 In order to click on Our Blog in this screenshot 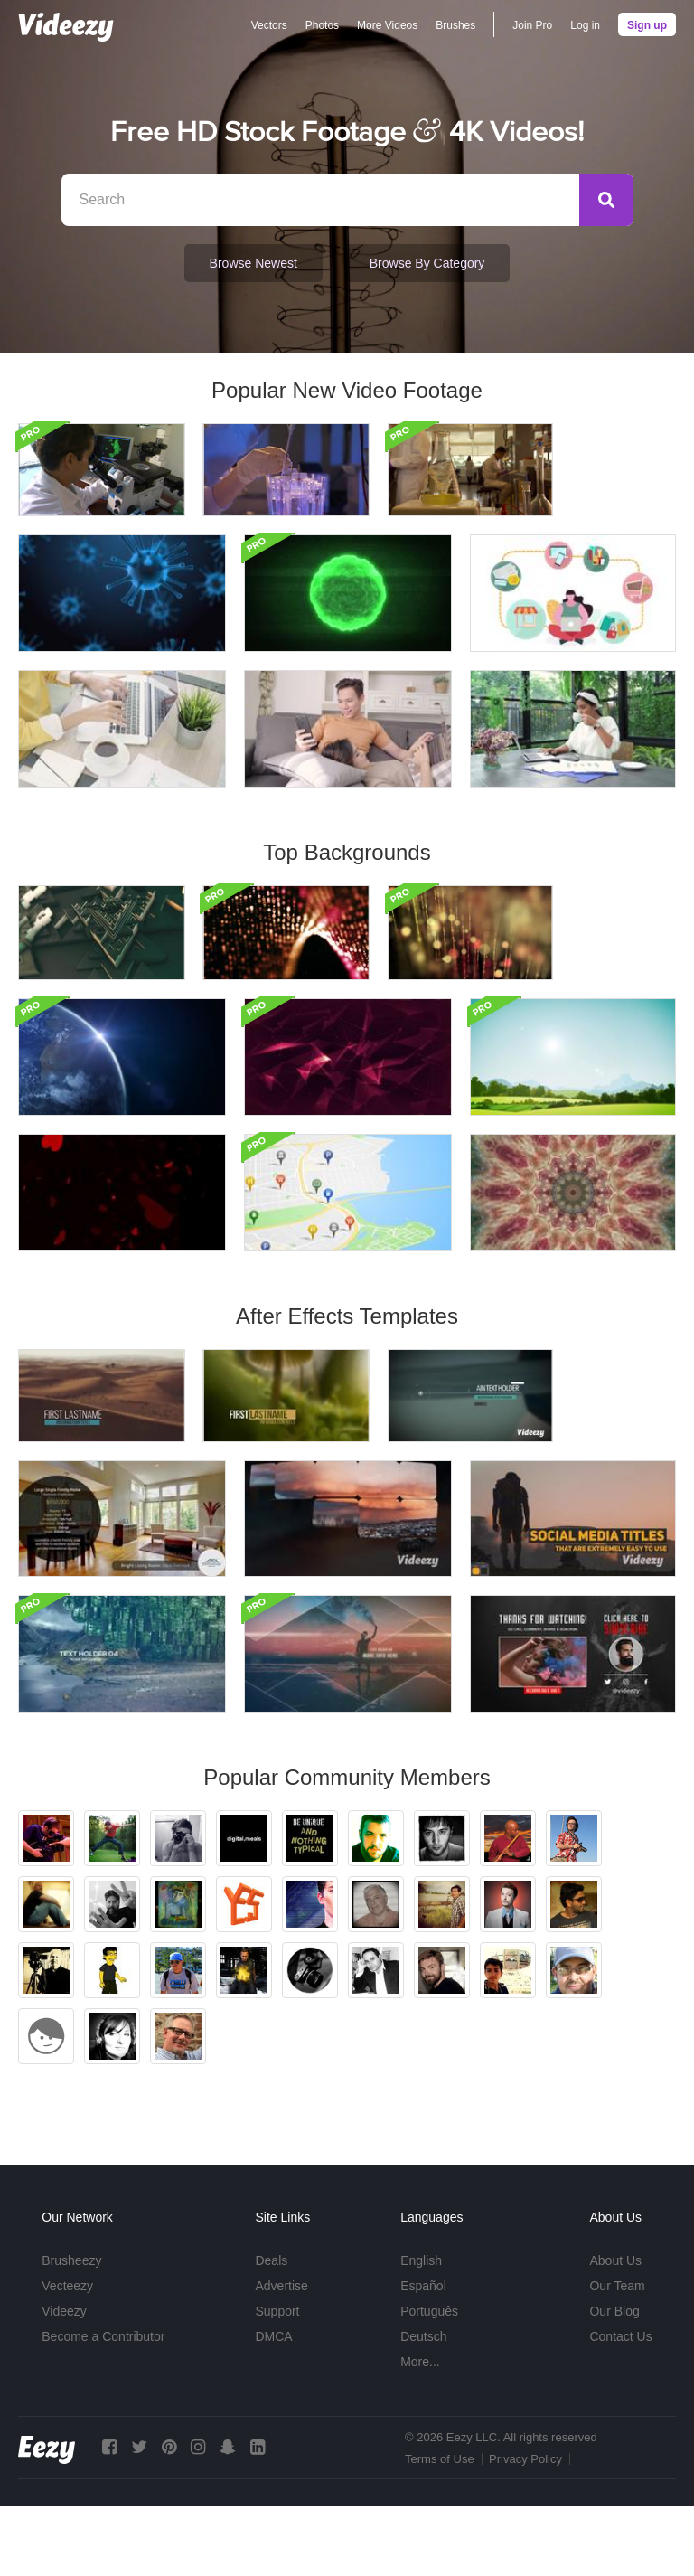, I will do `click(614, 2380)`.